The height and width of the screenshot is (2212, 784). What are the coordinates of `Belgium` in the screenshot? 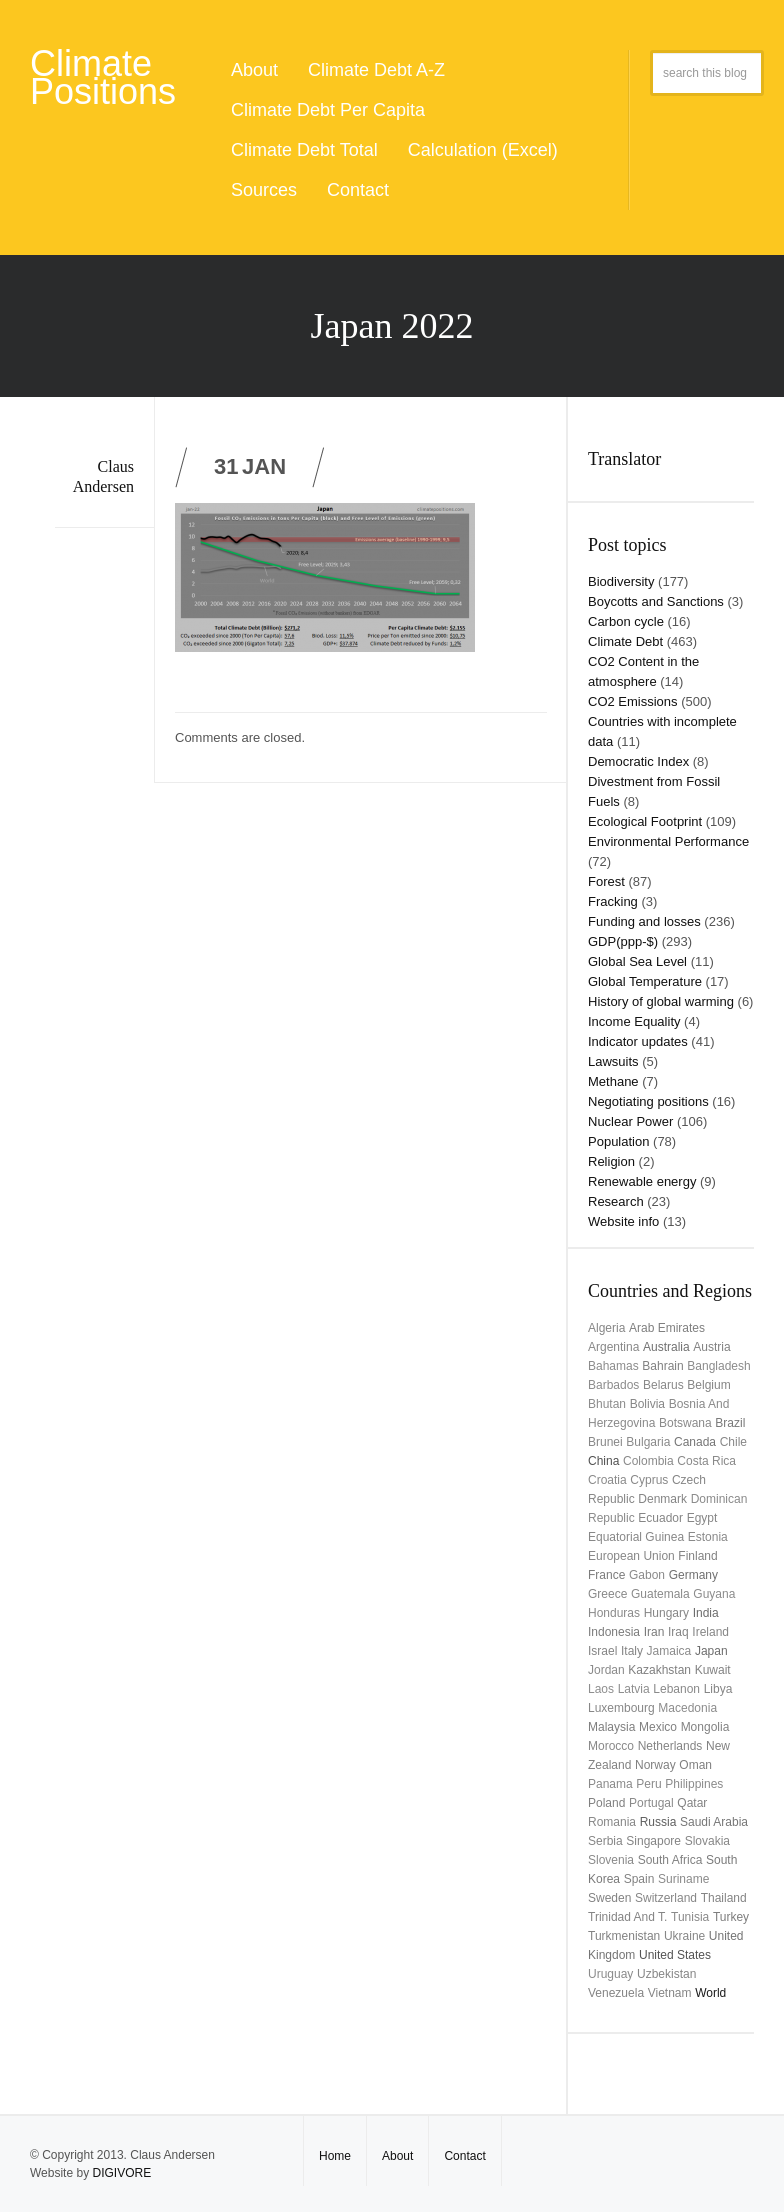 It's located at (708, 1385).